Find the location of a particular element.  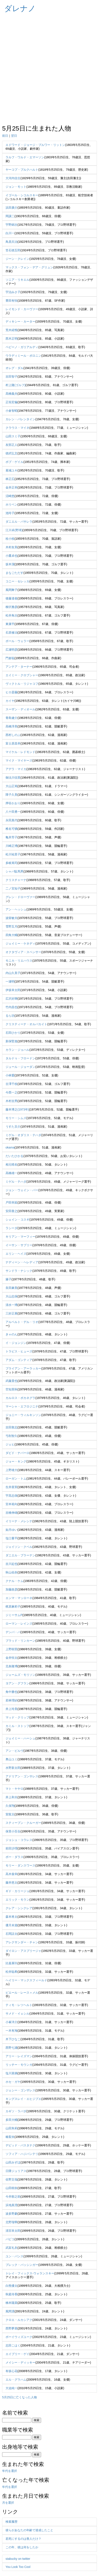

塩口量平 is located at coordinates (11, 1538).